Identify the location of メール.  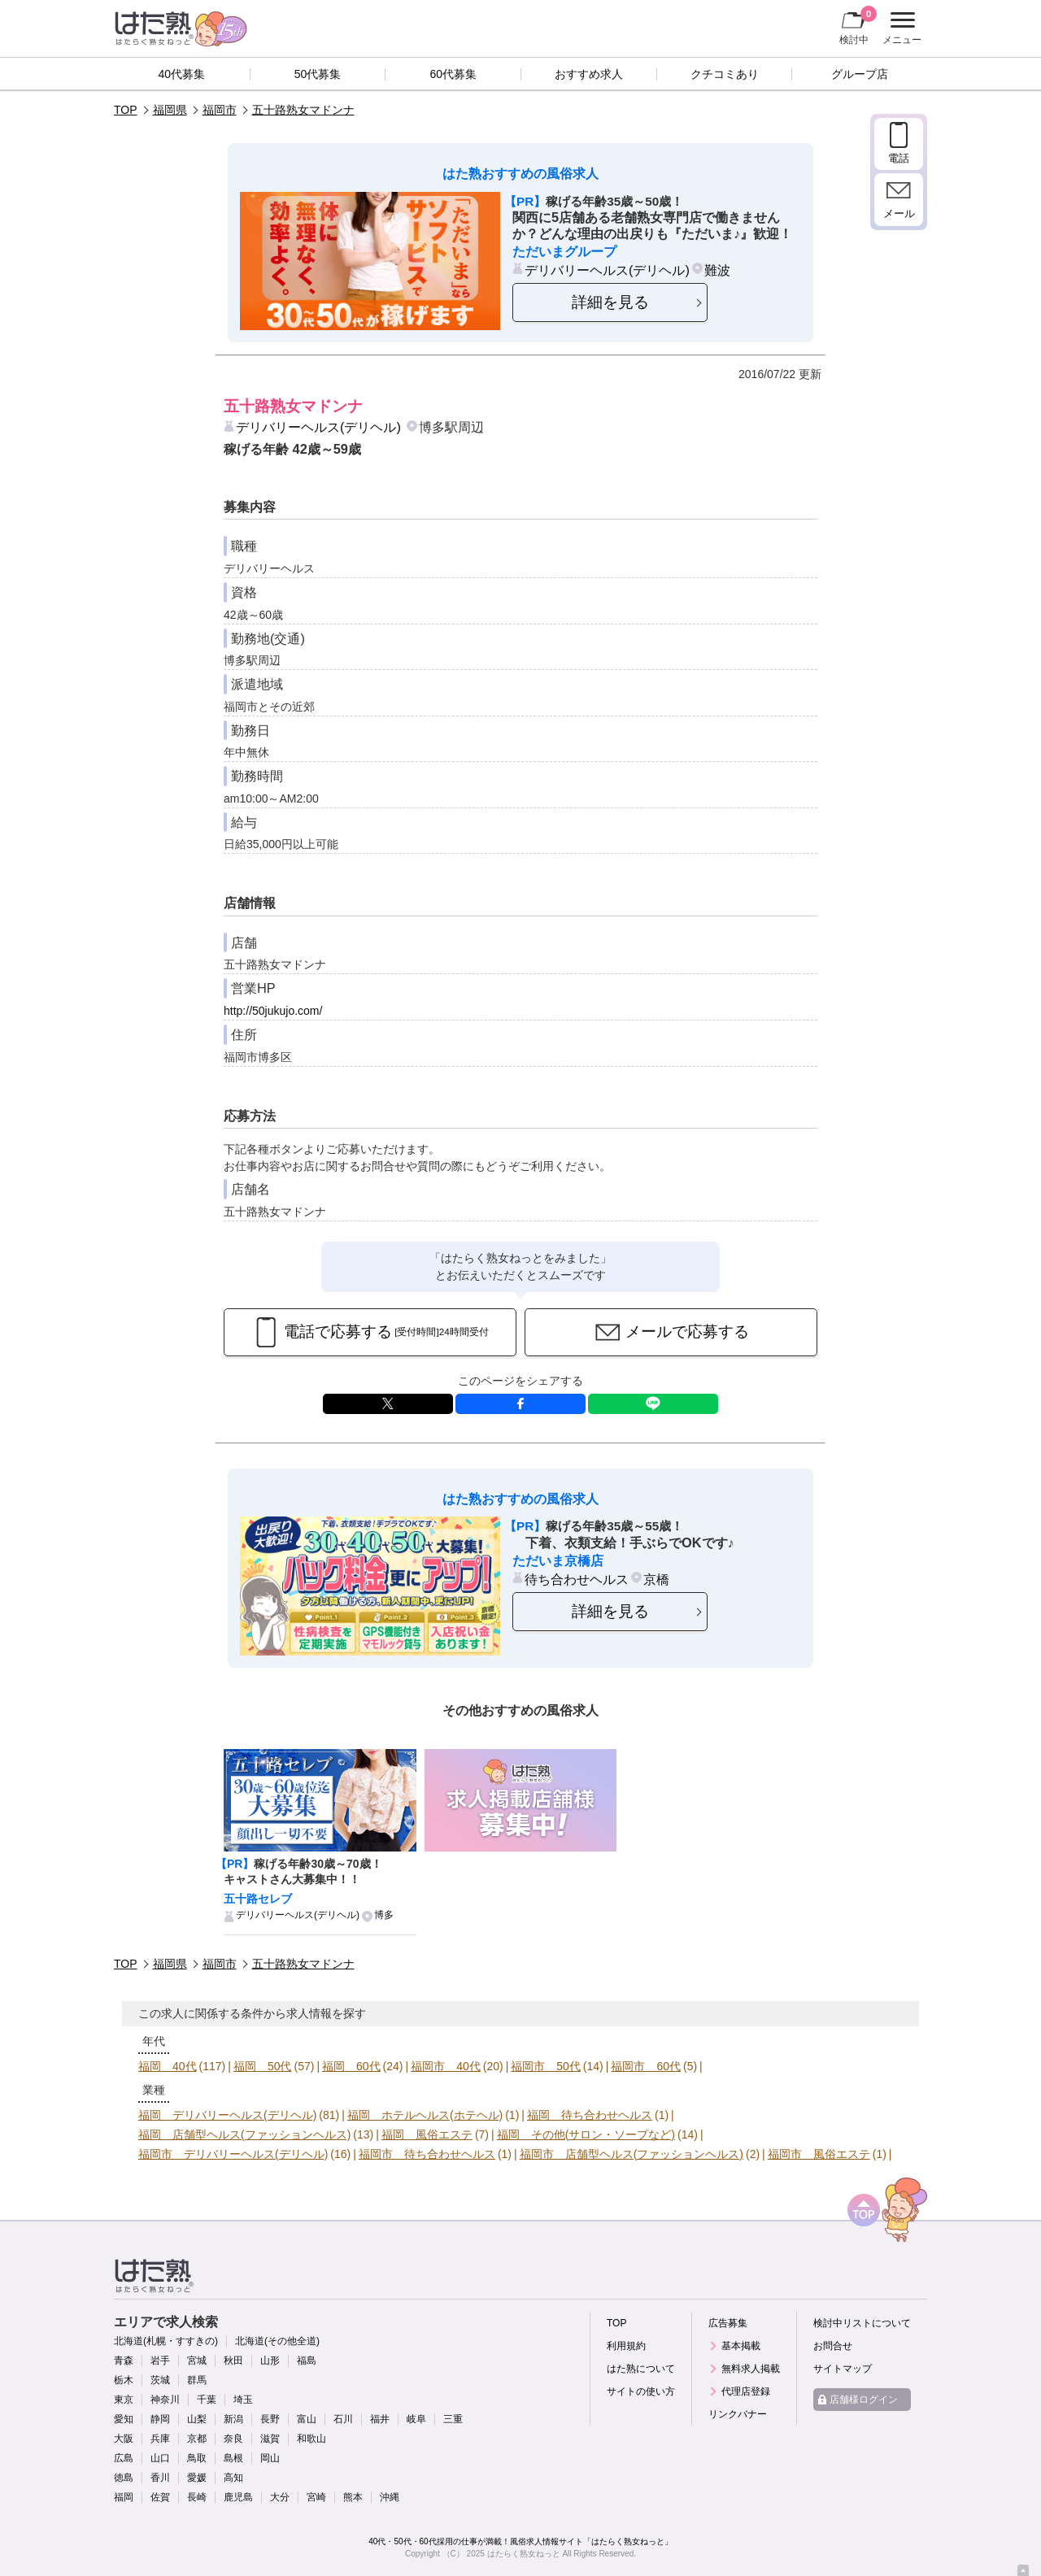
(899, 213).